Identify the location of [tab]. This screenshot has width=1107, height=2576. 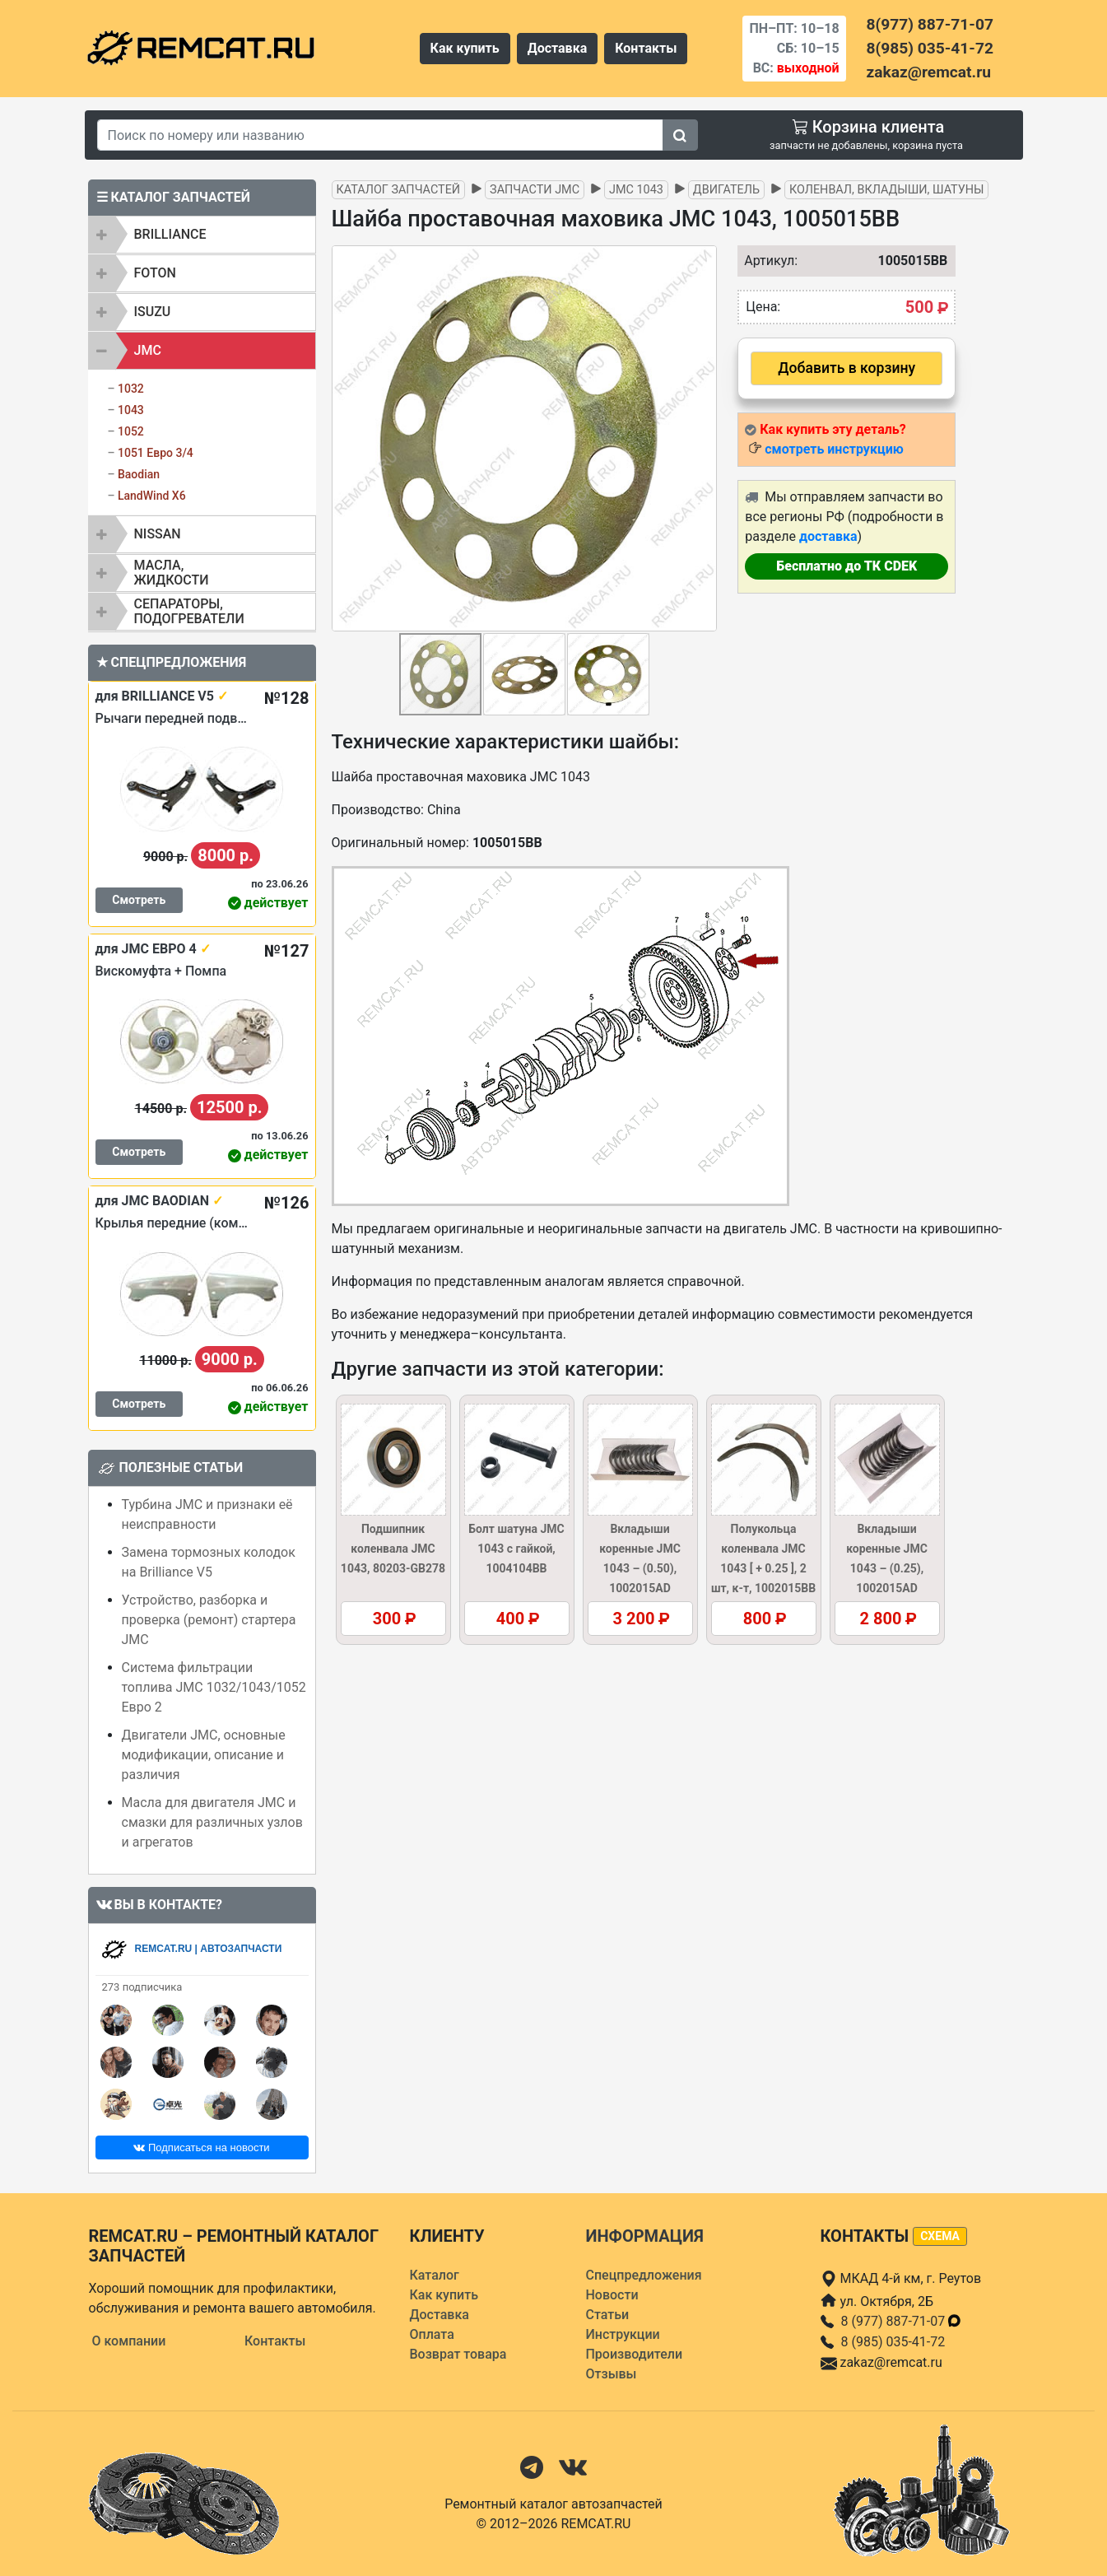
(202, 235).